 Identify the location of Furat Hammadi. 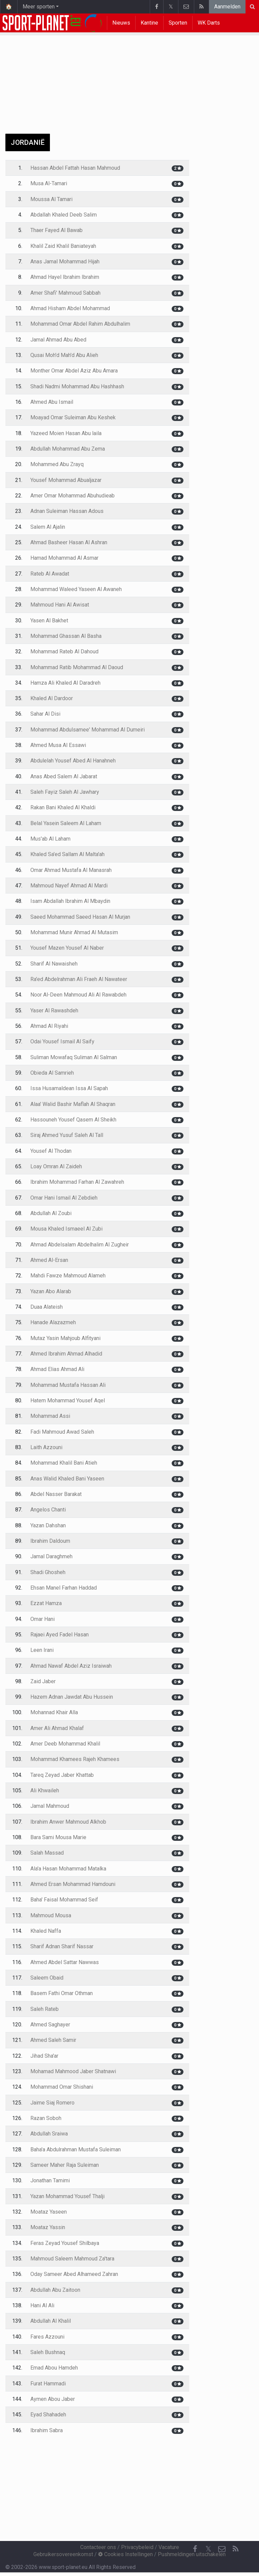
(48, 2383).